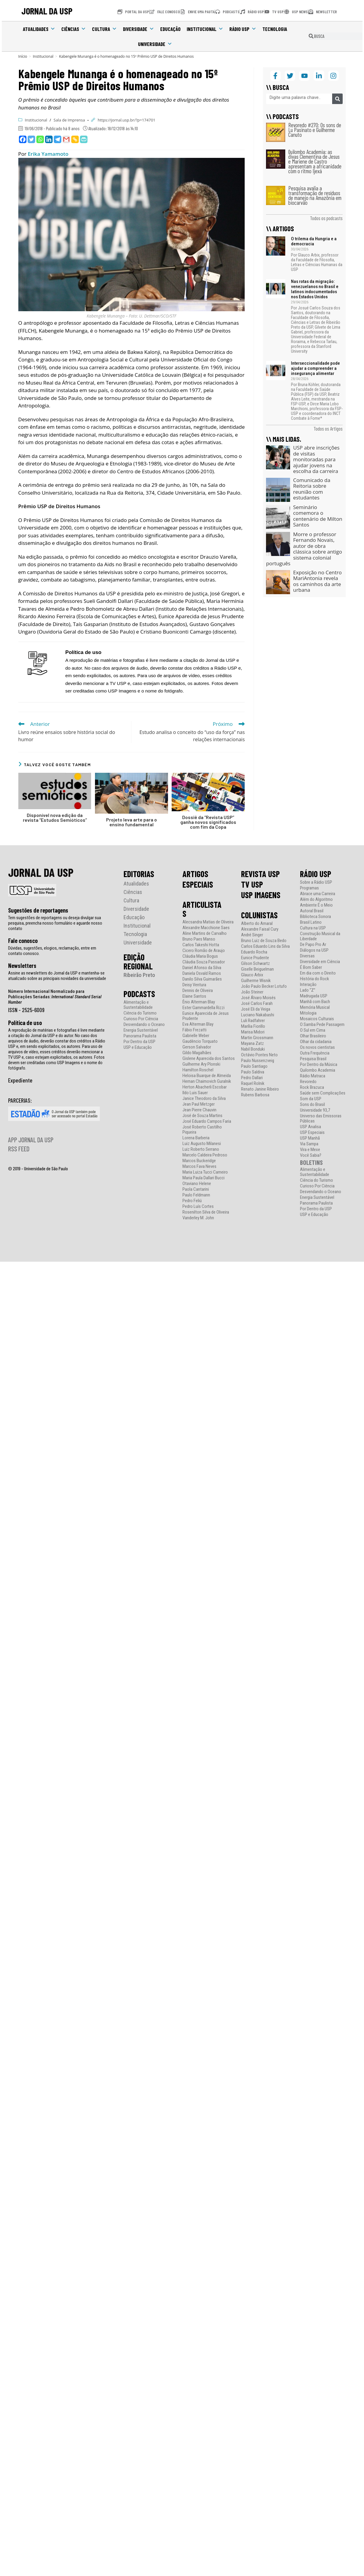 The height and width of the screenshot is (2576, 364). I want to click on André Singer, so click(252, 935).